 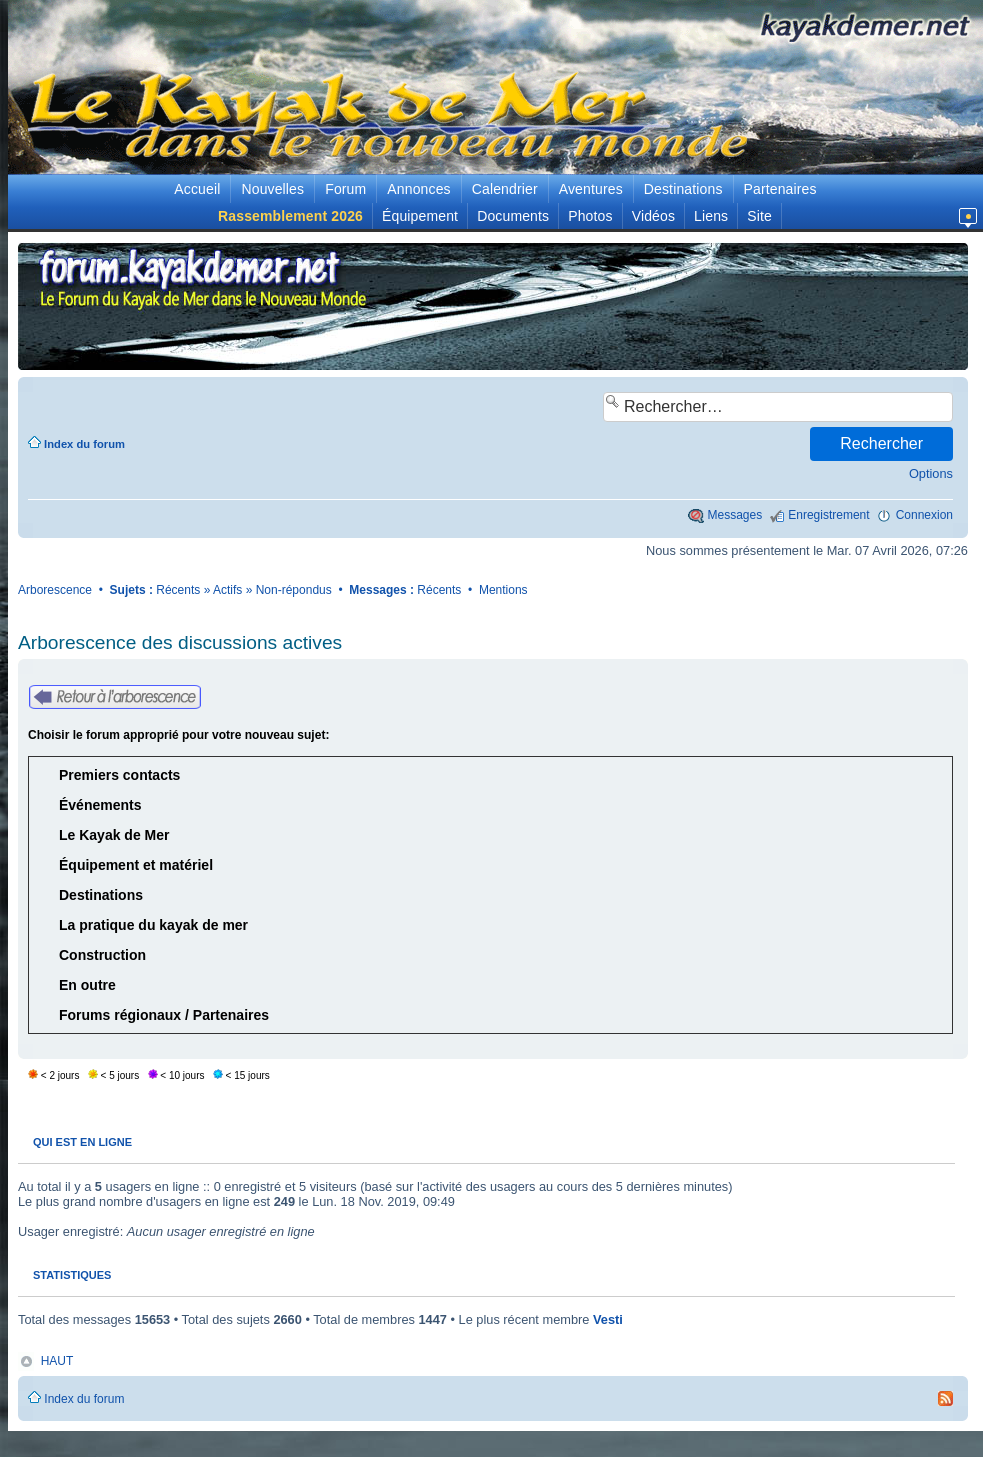 I want to click on Accueil, so click(x=197, y=189).